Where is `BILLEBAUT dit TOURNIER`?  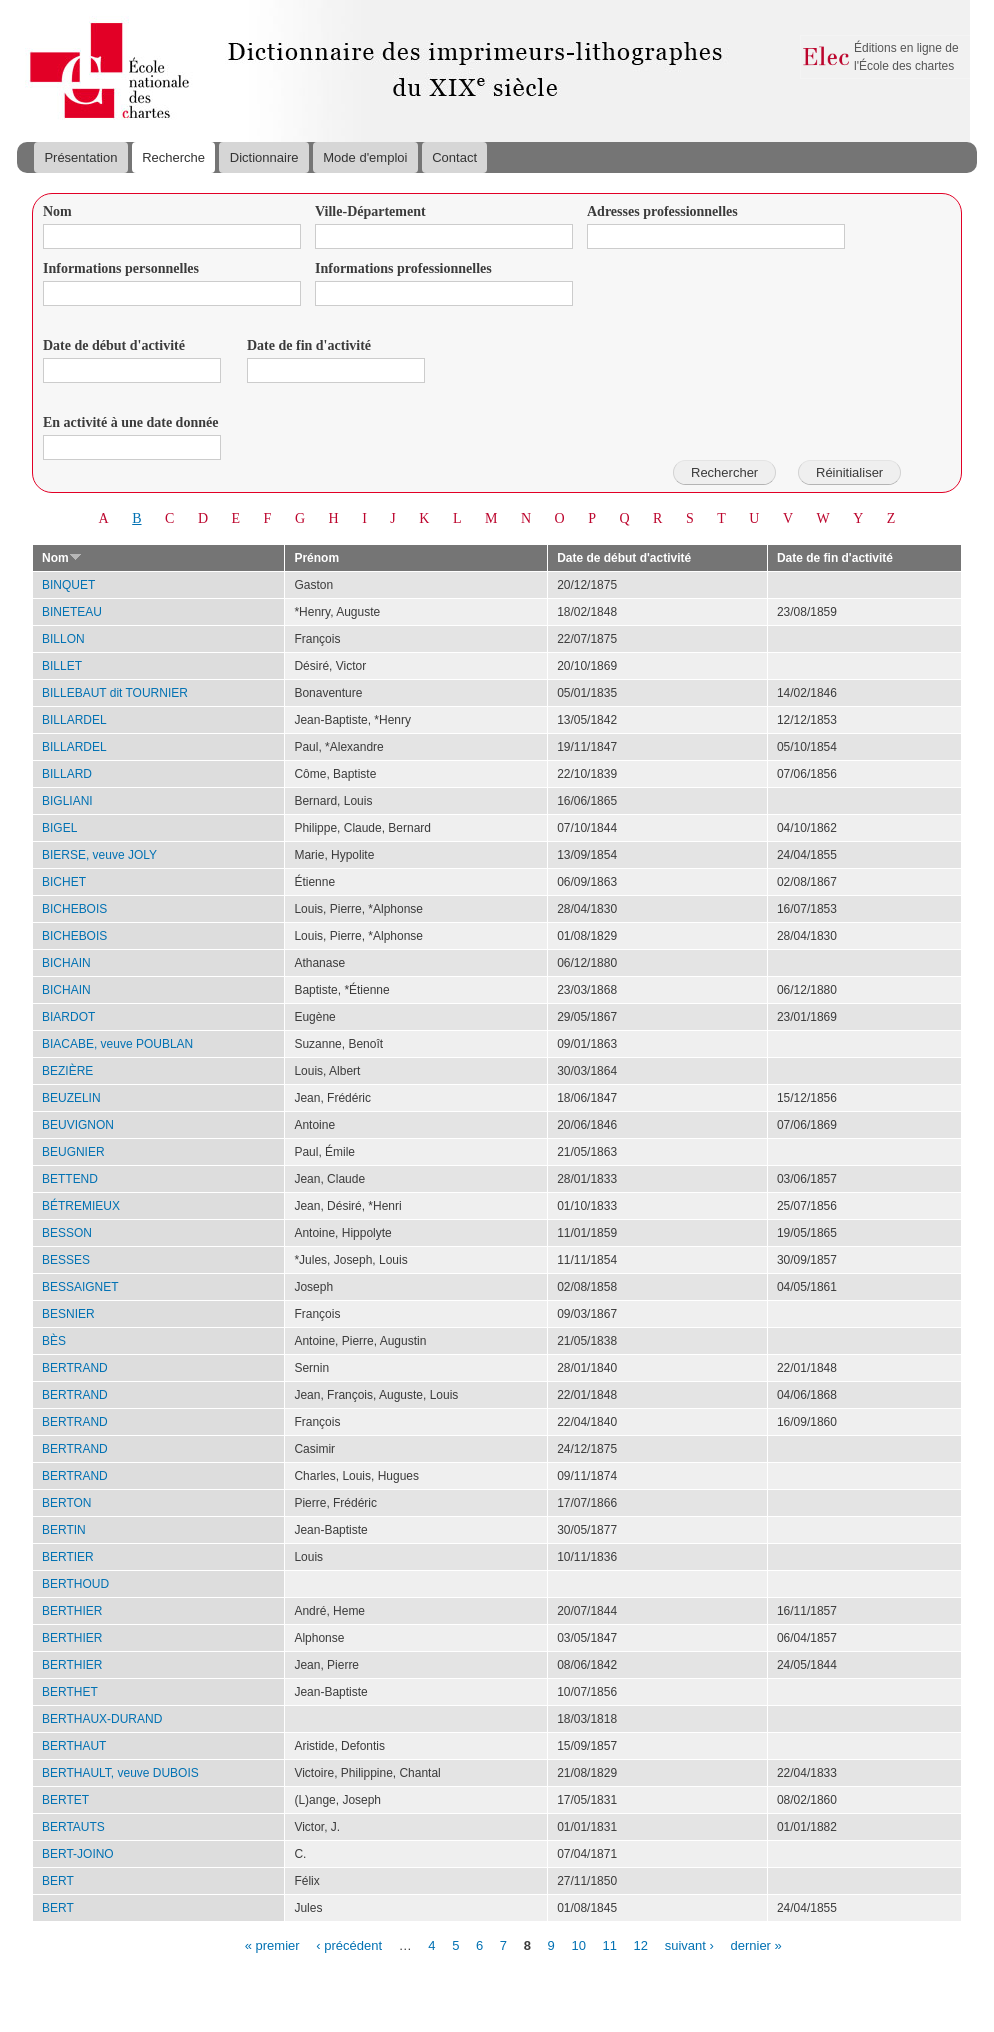
BILLEBAUT dit TOURNIER is located at coordinates (115, 693).